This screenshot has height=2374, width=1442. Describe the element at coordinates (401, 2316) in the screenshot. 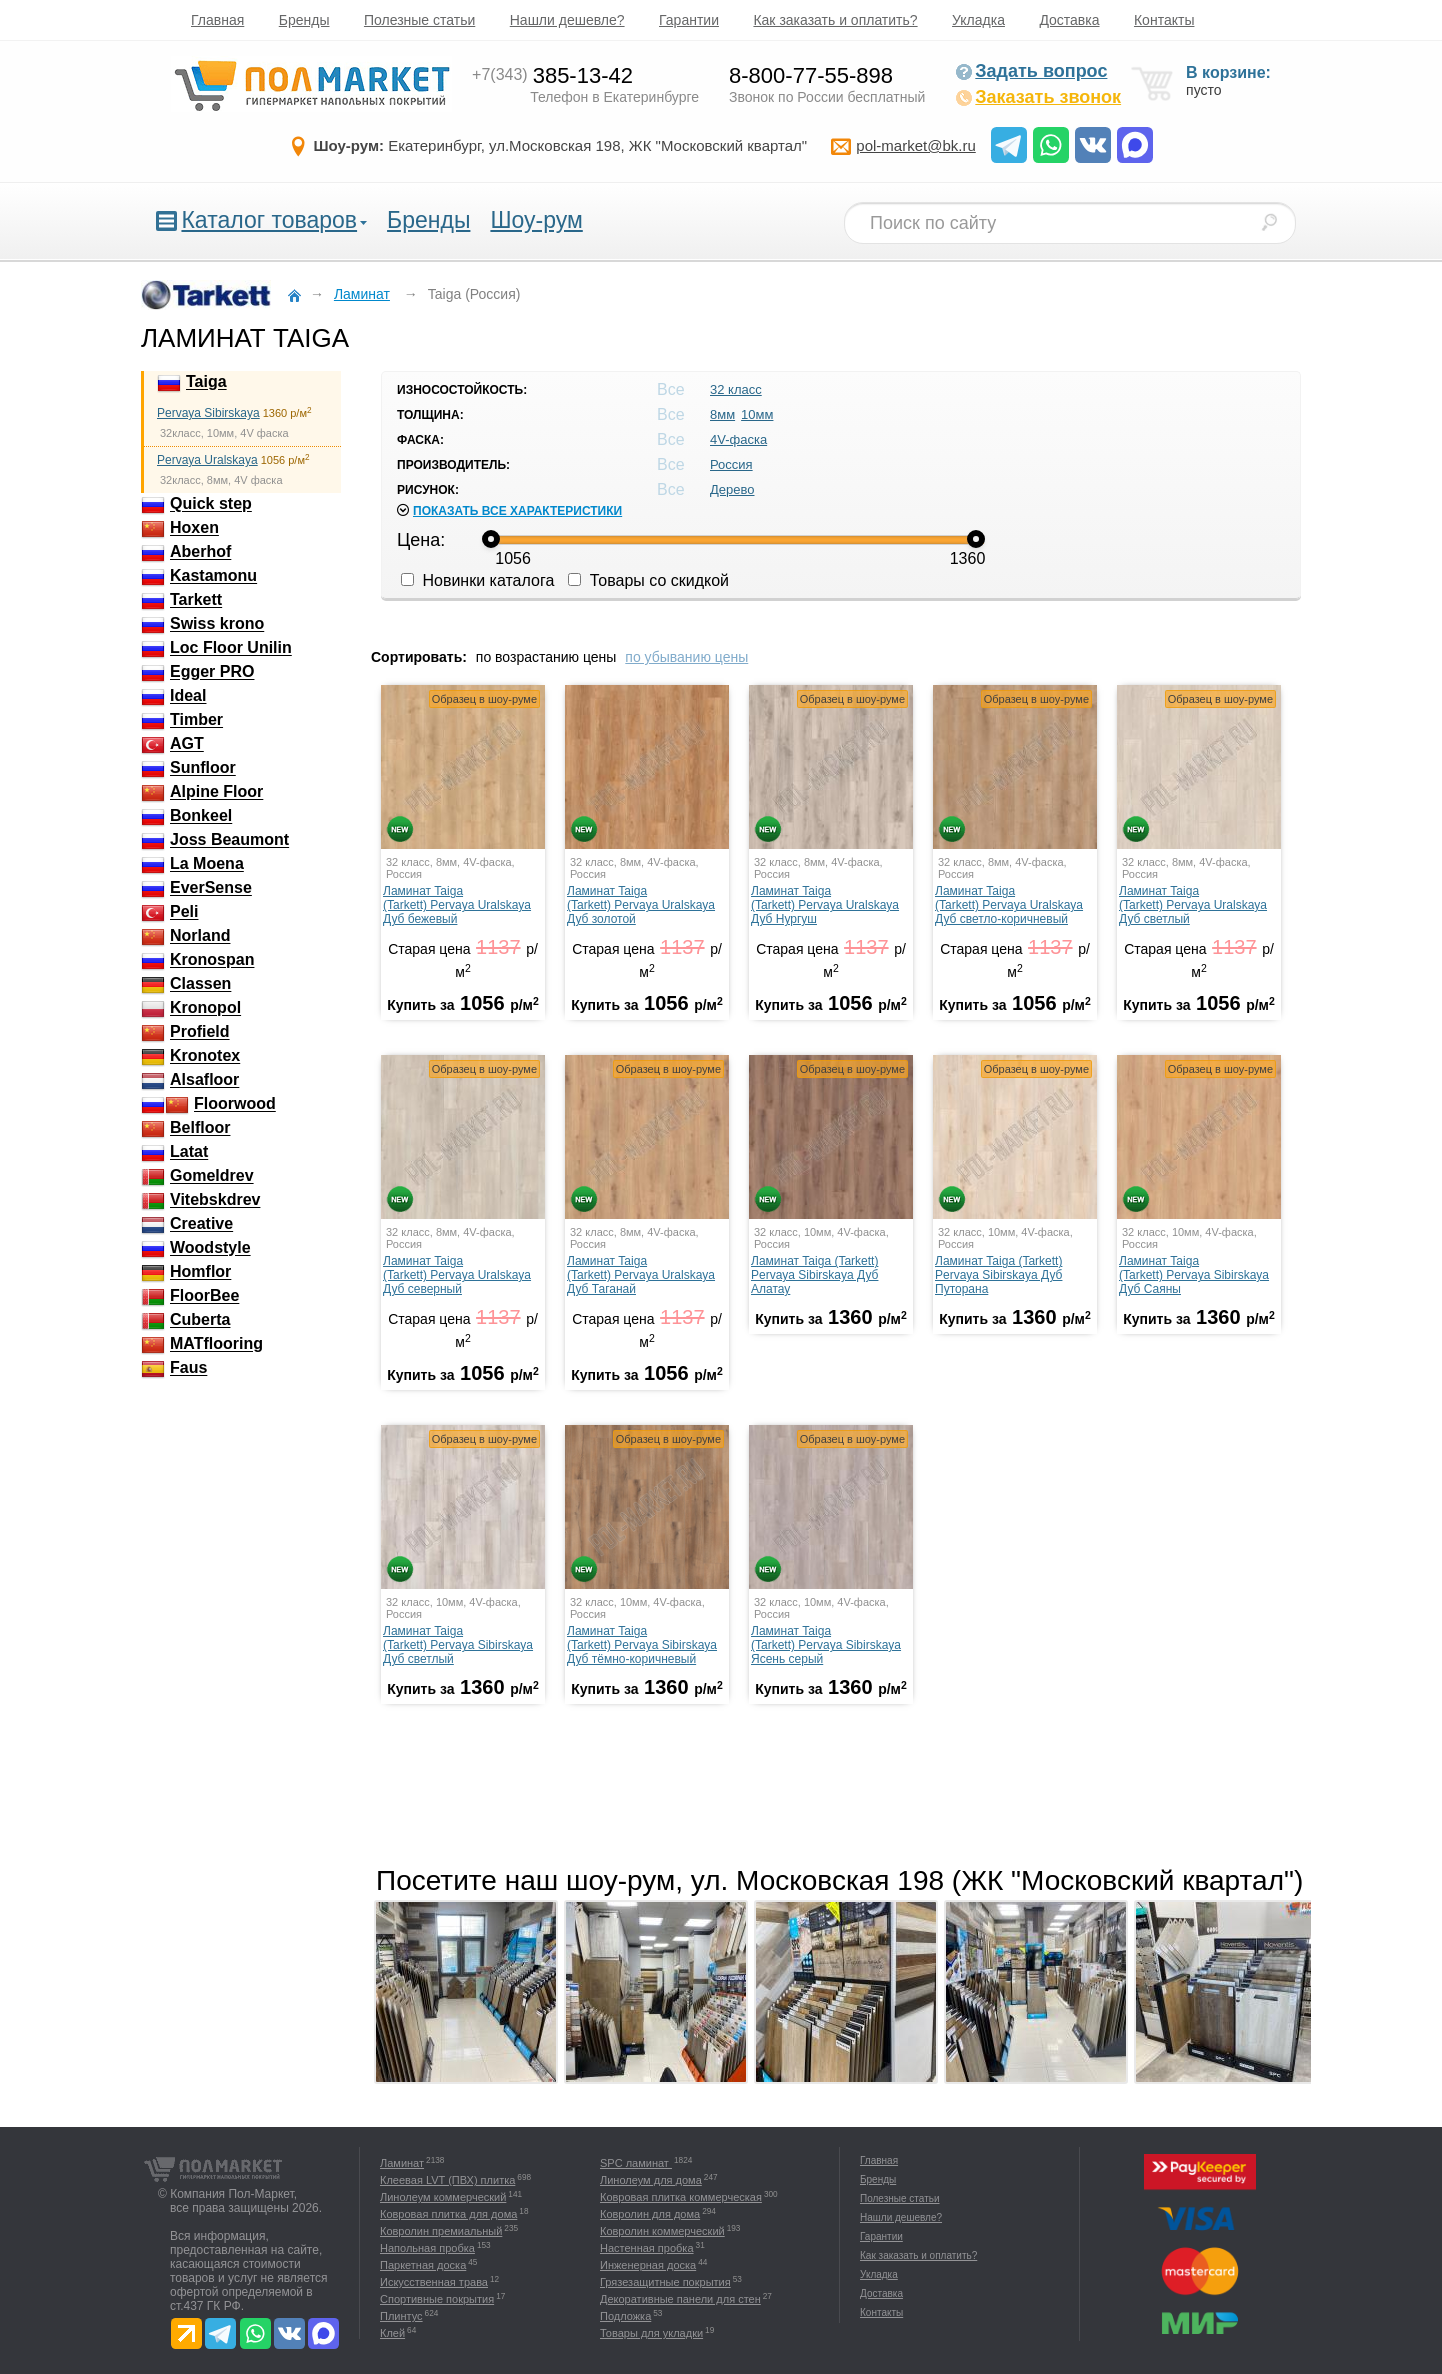

I see `Плинтус` at that location.